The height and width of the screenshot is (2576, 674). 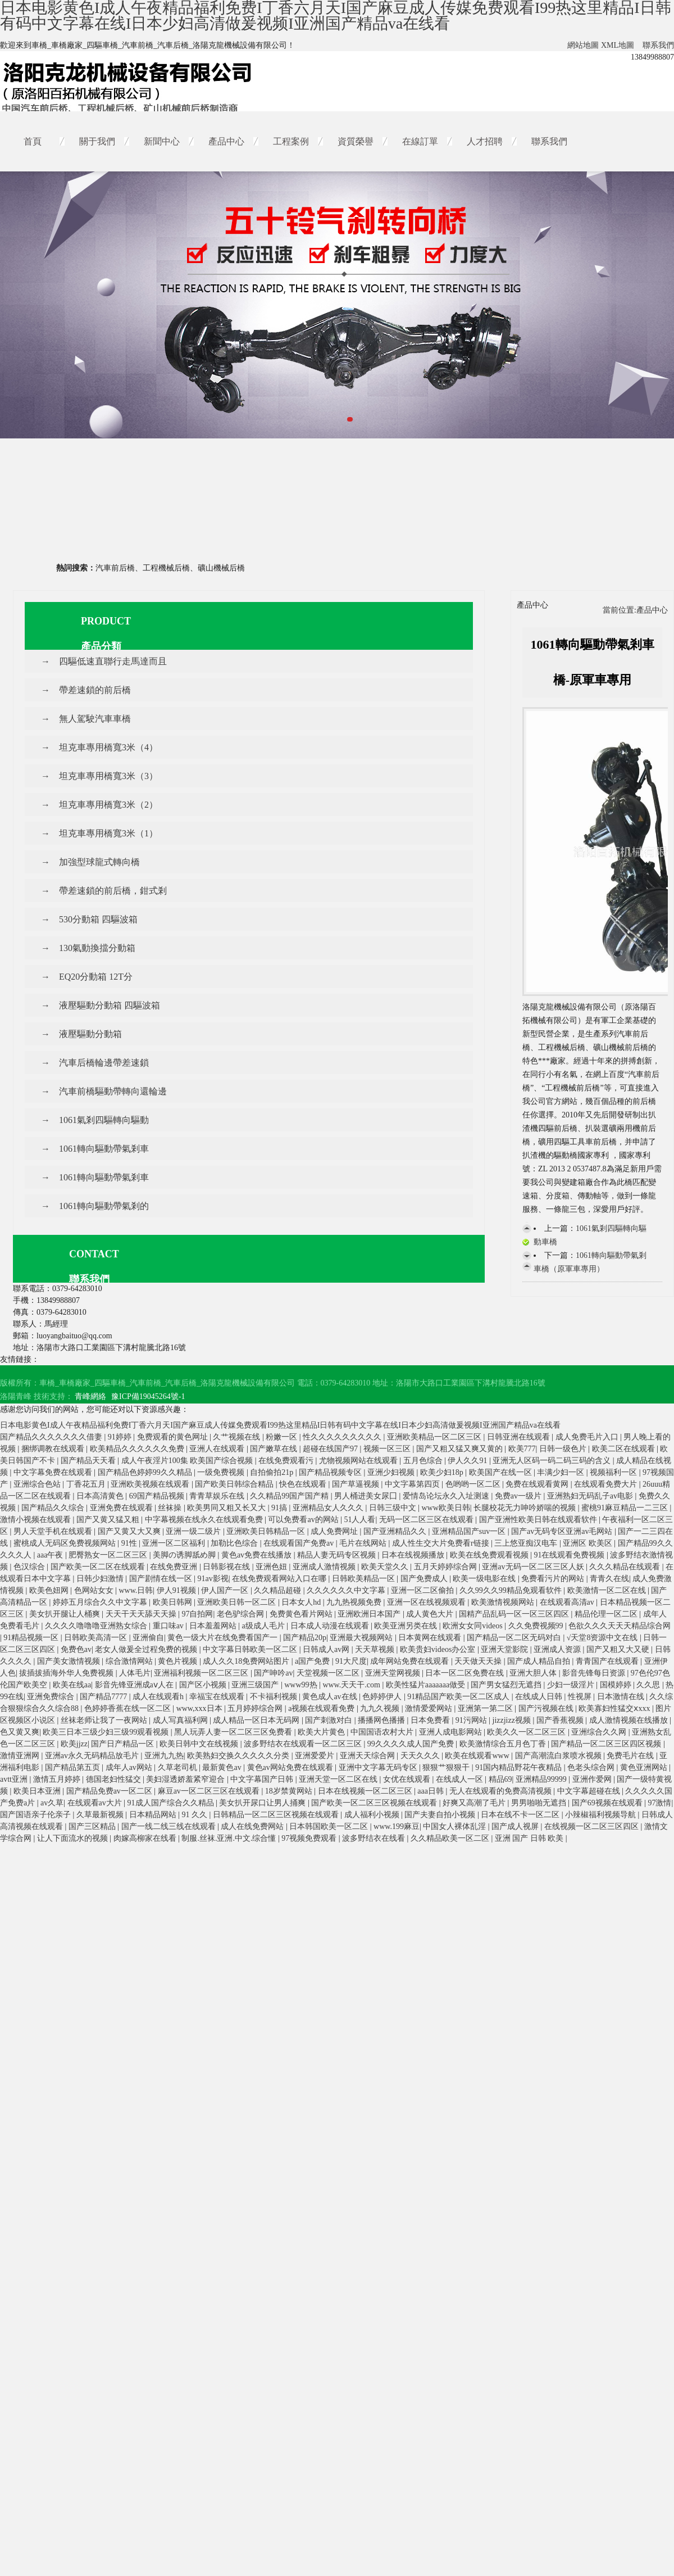 I want to click on 国模婷婷, so click(x=617, y=1685).